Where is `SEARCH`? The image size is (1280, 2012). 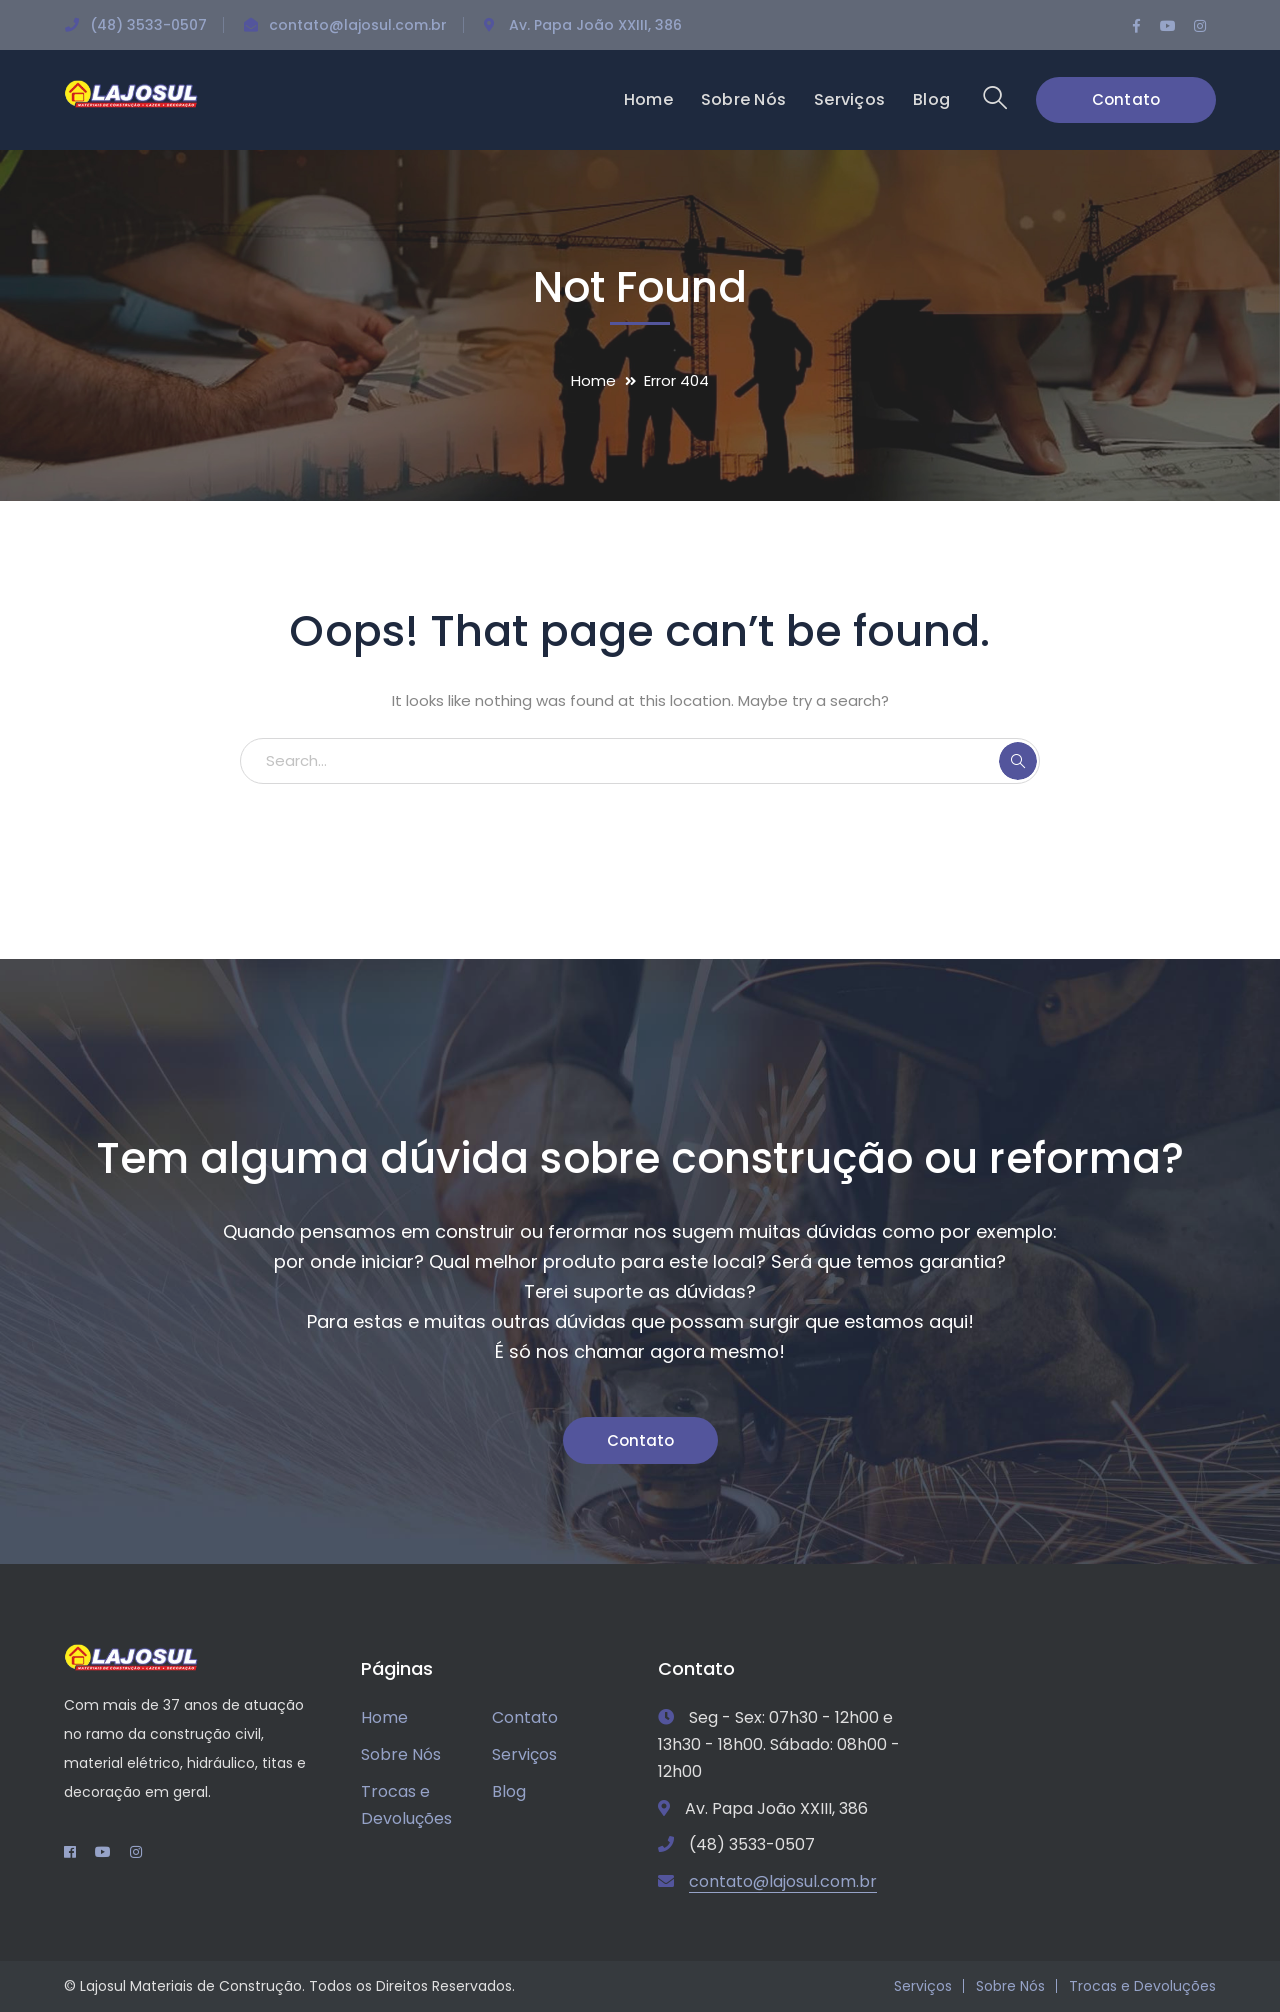 SEARCH is located at coordinates (1018, 761).